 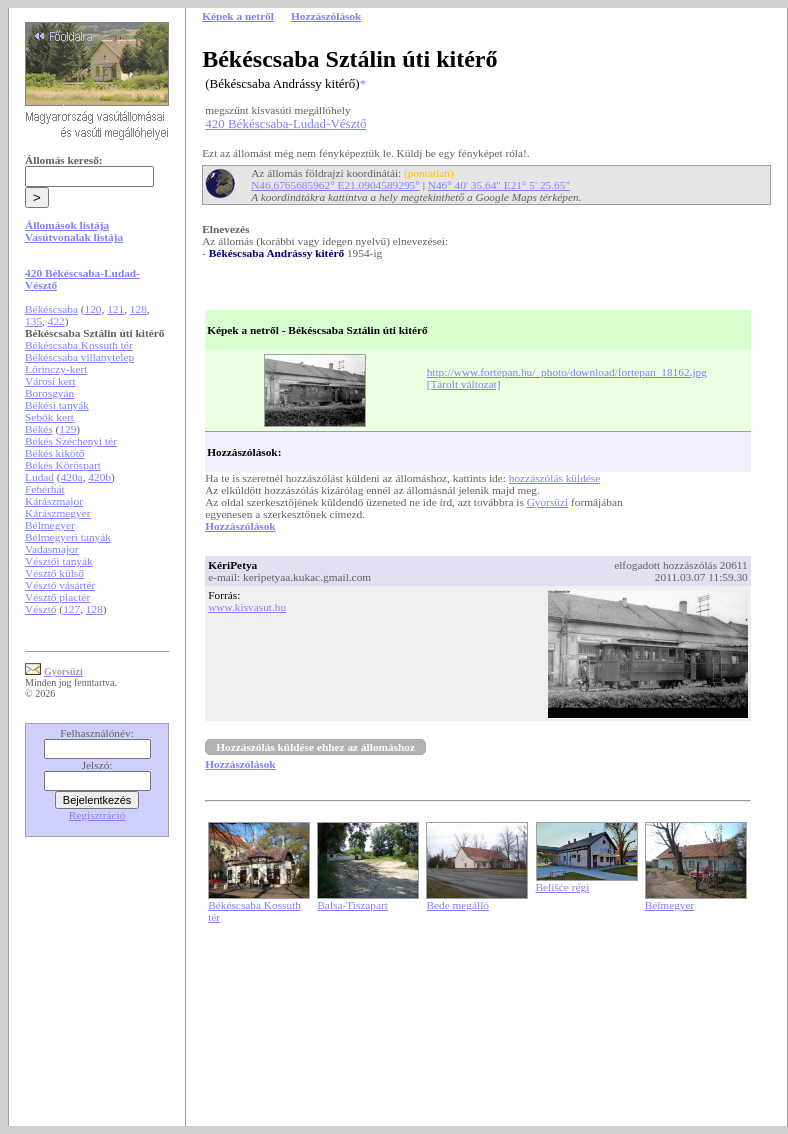 I want to click on 121, so click(x=115, y=309).